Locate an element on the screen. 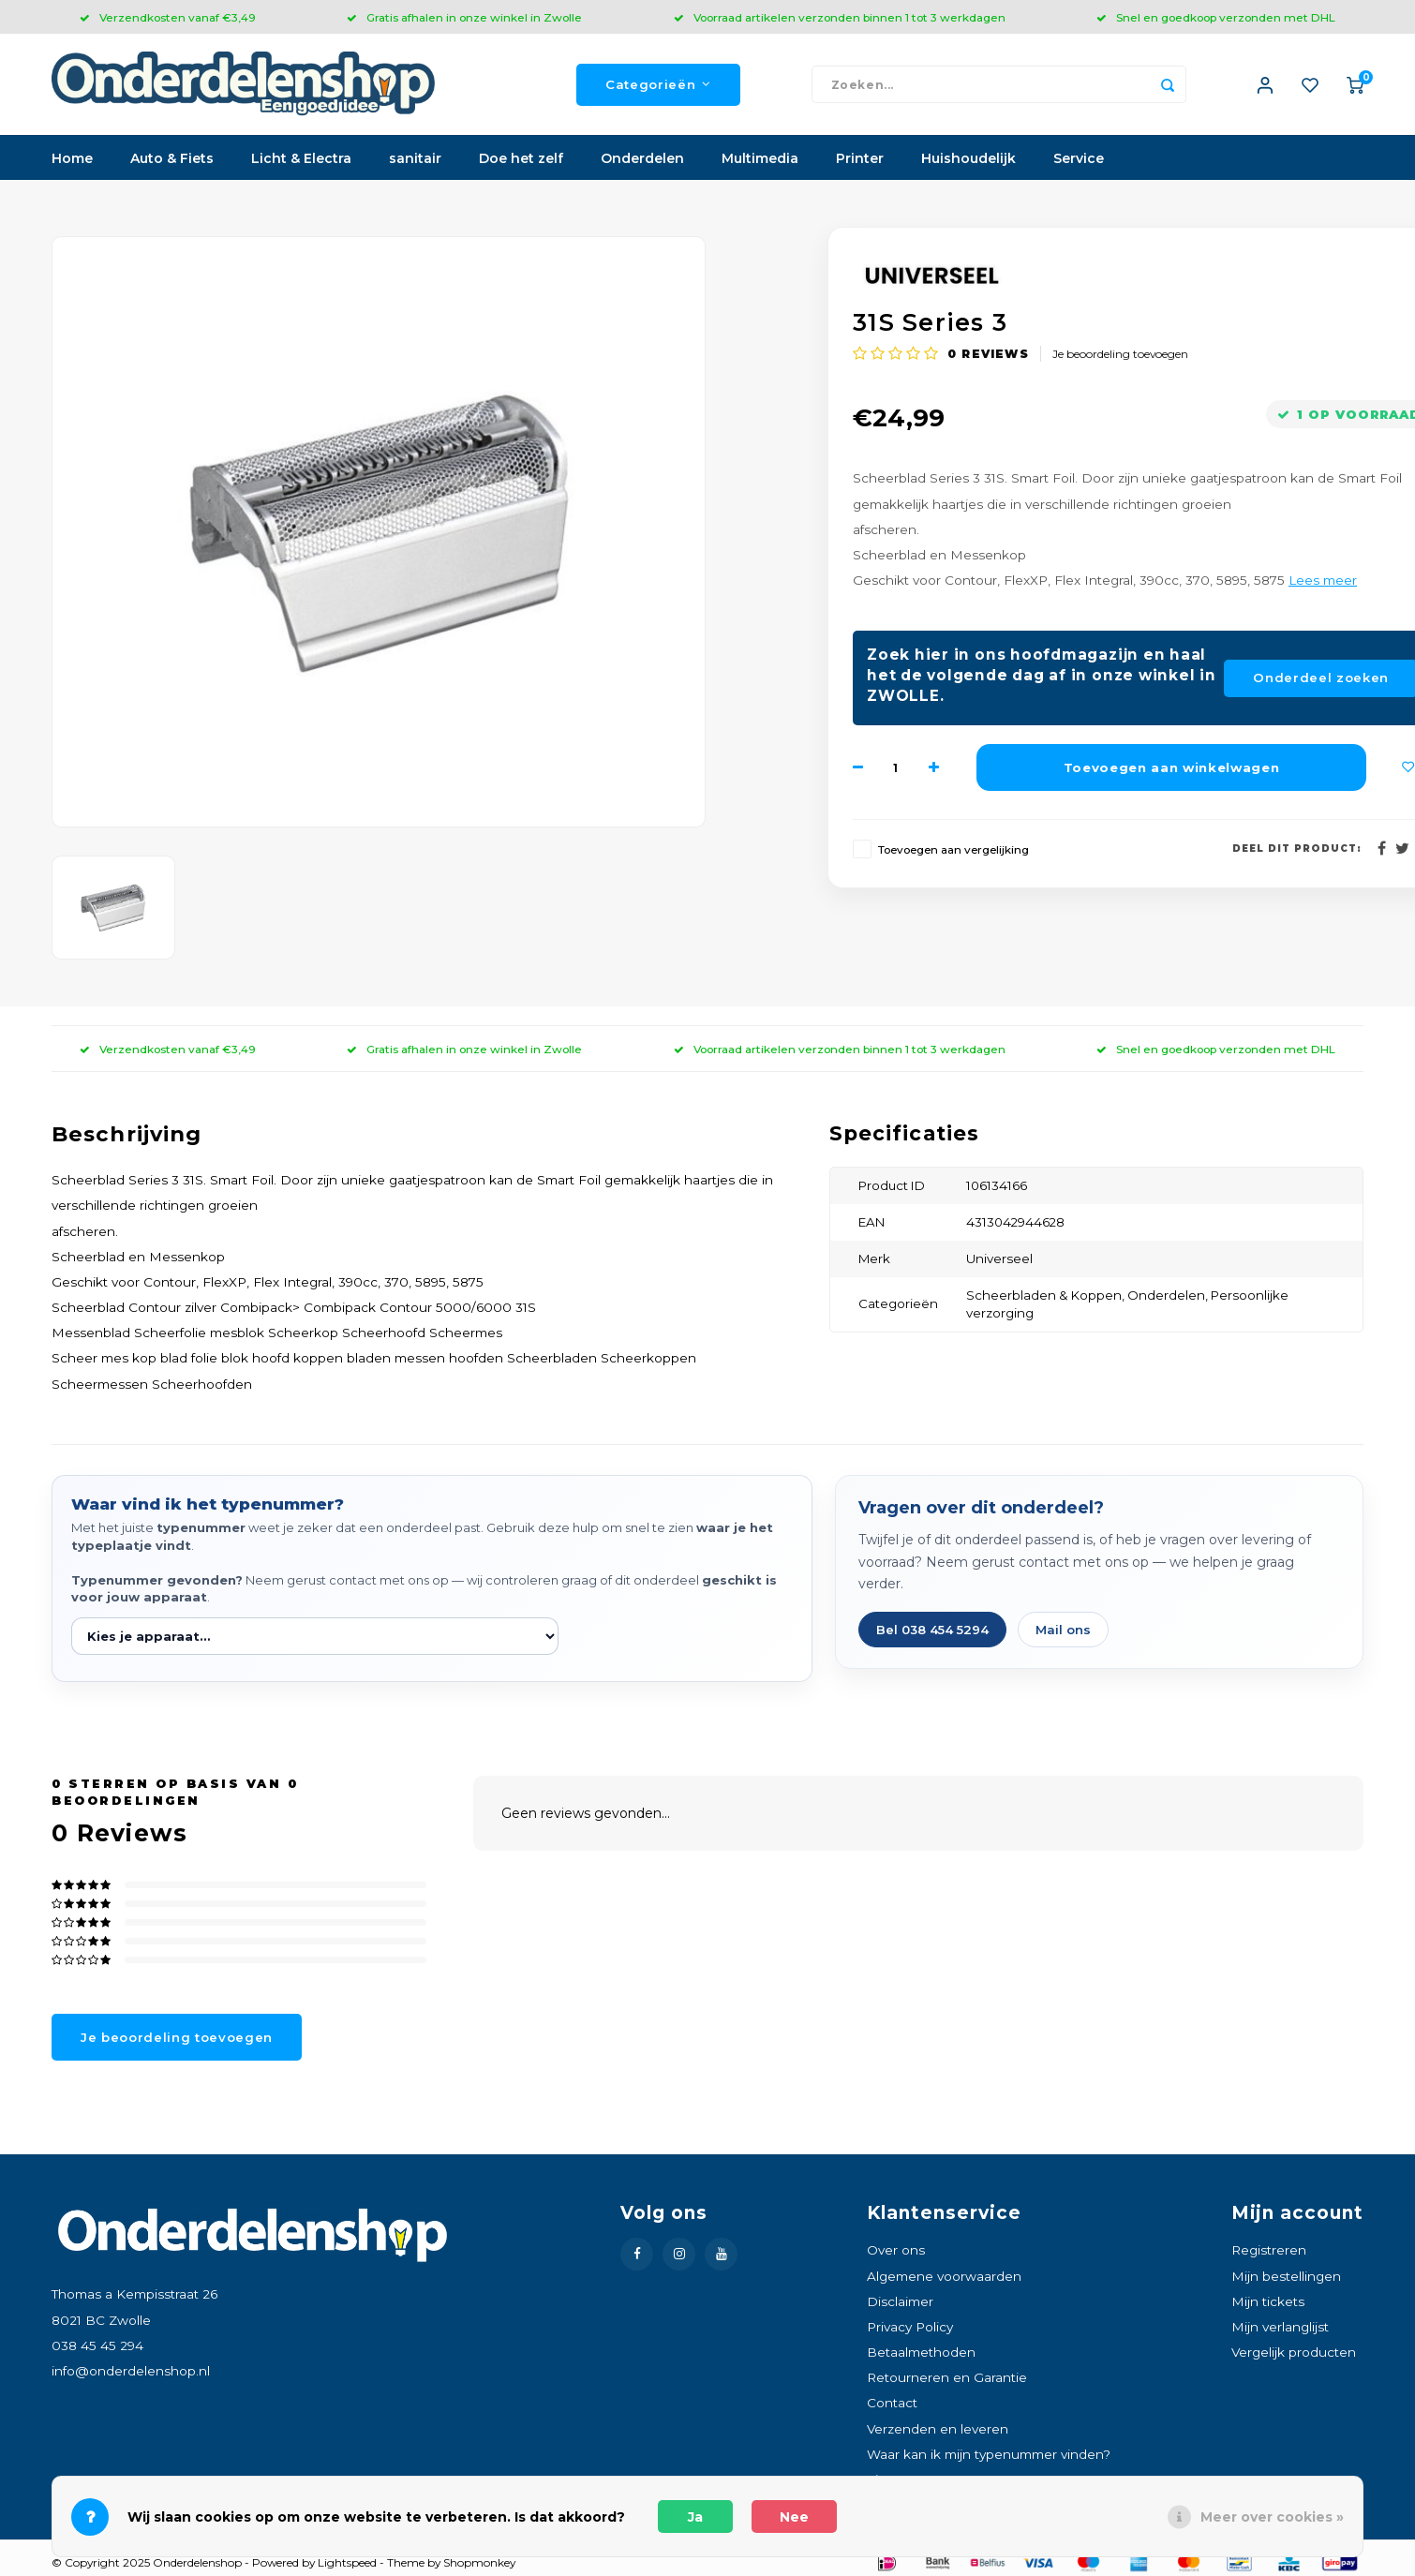  Algemene voorwaarden is located at coordinates (944, 2277).